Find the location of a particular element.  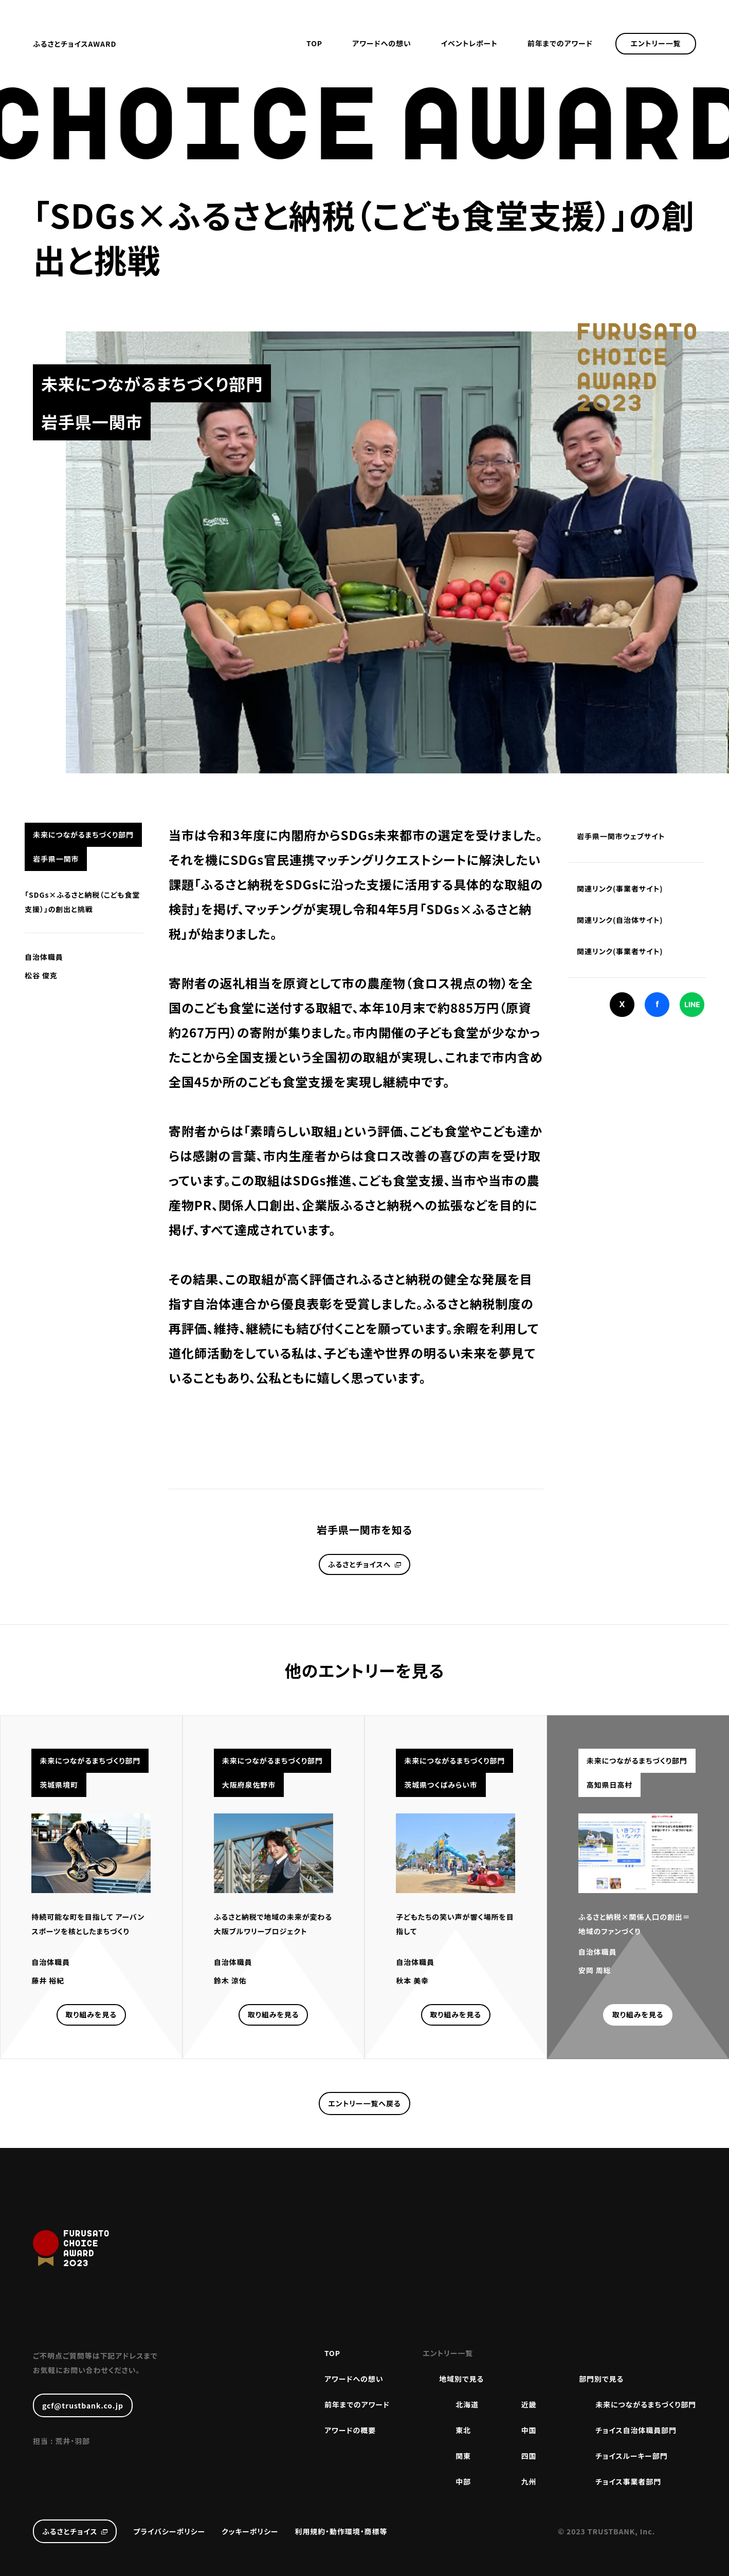

四国 is located at coordinates (529, 2456).